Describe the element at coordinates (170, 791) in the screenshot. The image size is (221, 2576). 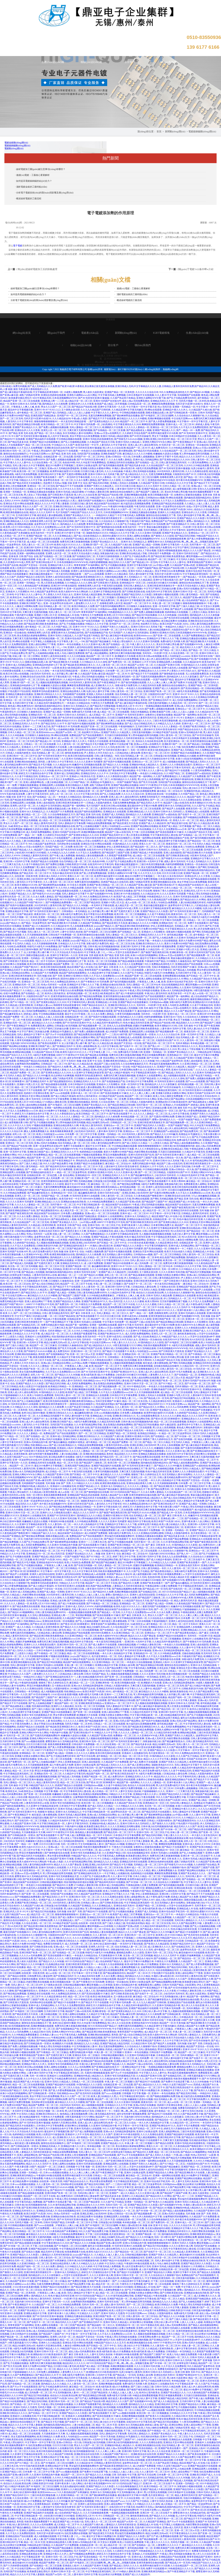
I see `麻豆精品一区二区综合AV` at that location.